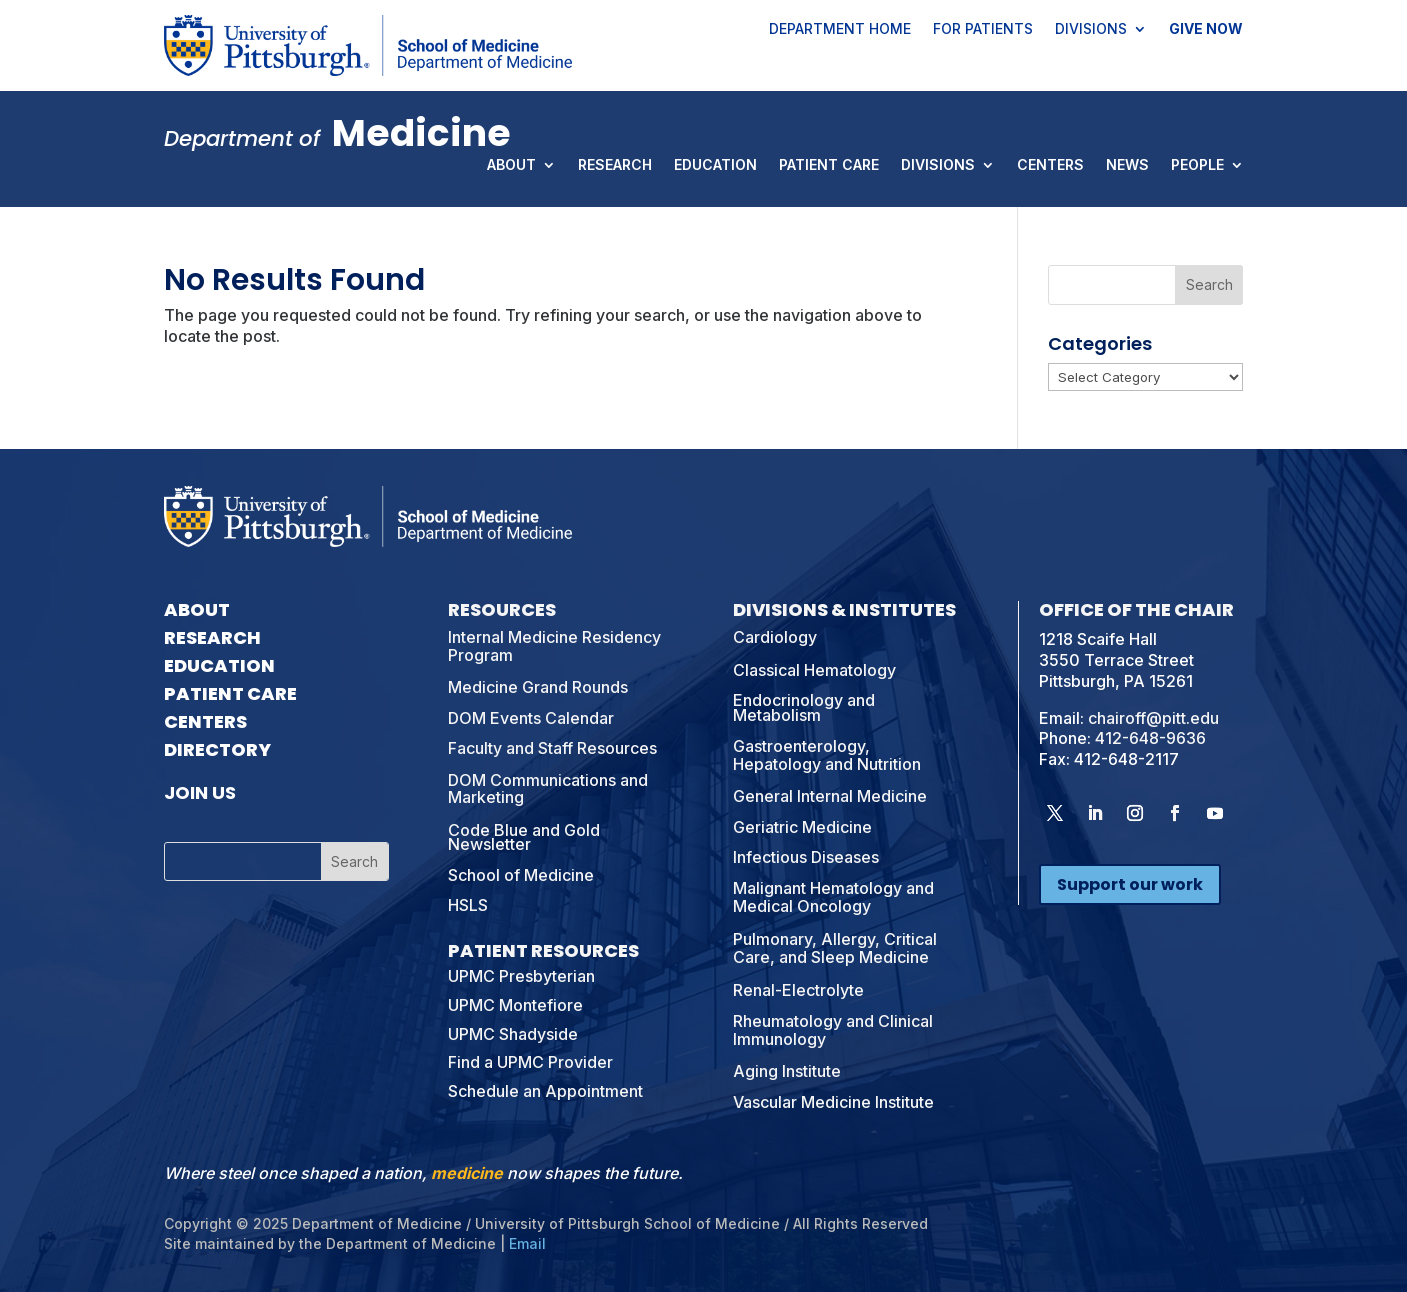  What do you see at coordinates (1153, 718) in the screenshot?
I see `chairoff@pitt.edu` at bounding box center [1153, 718].